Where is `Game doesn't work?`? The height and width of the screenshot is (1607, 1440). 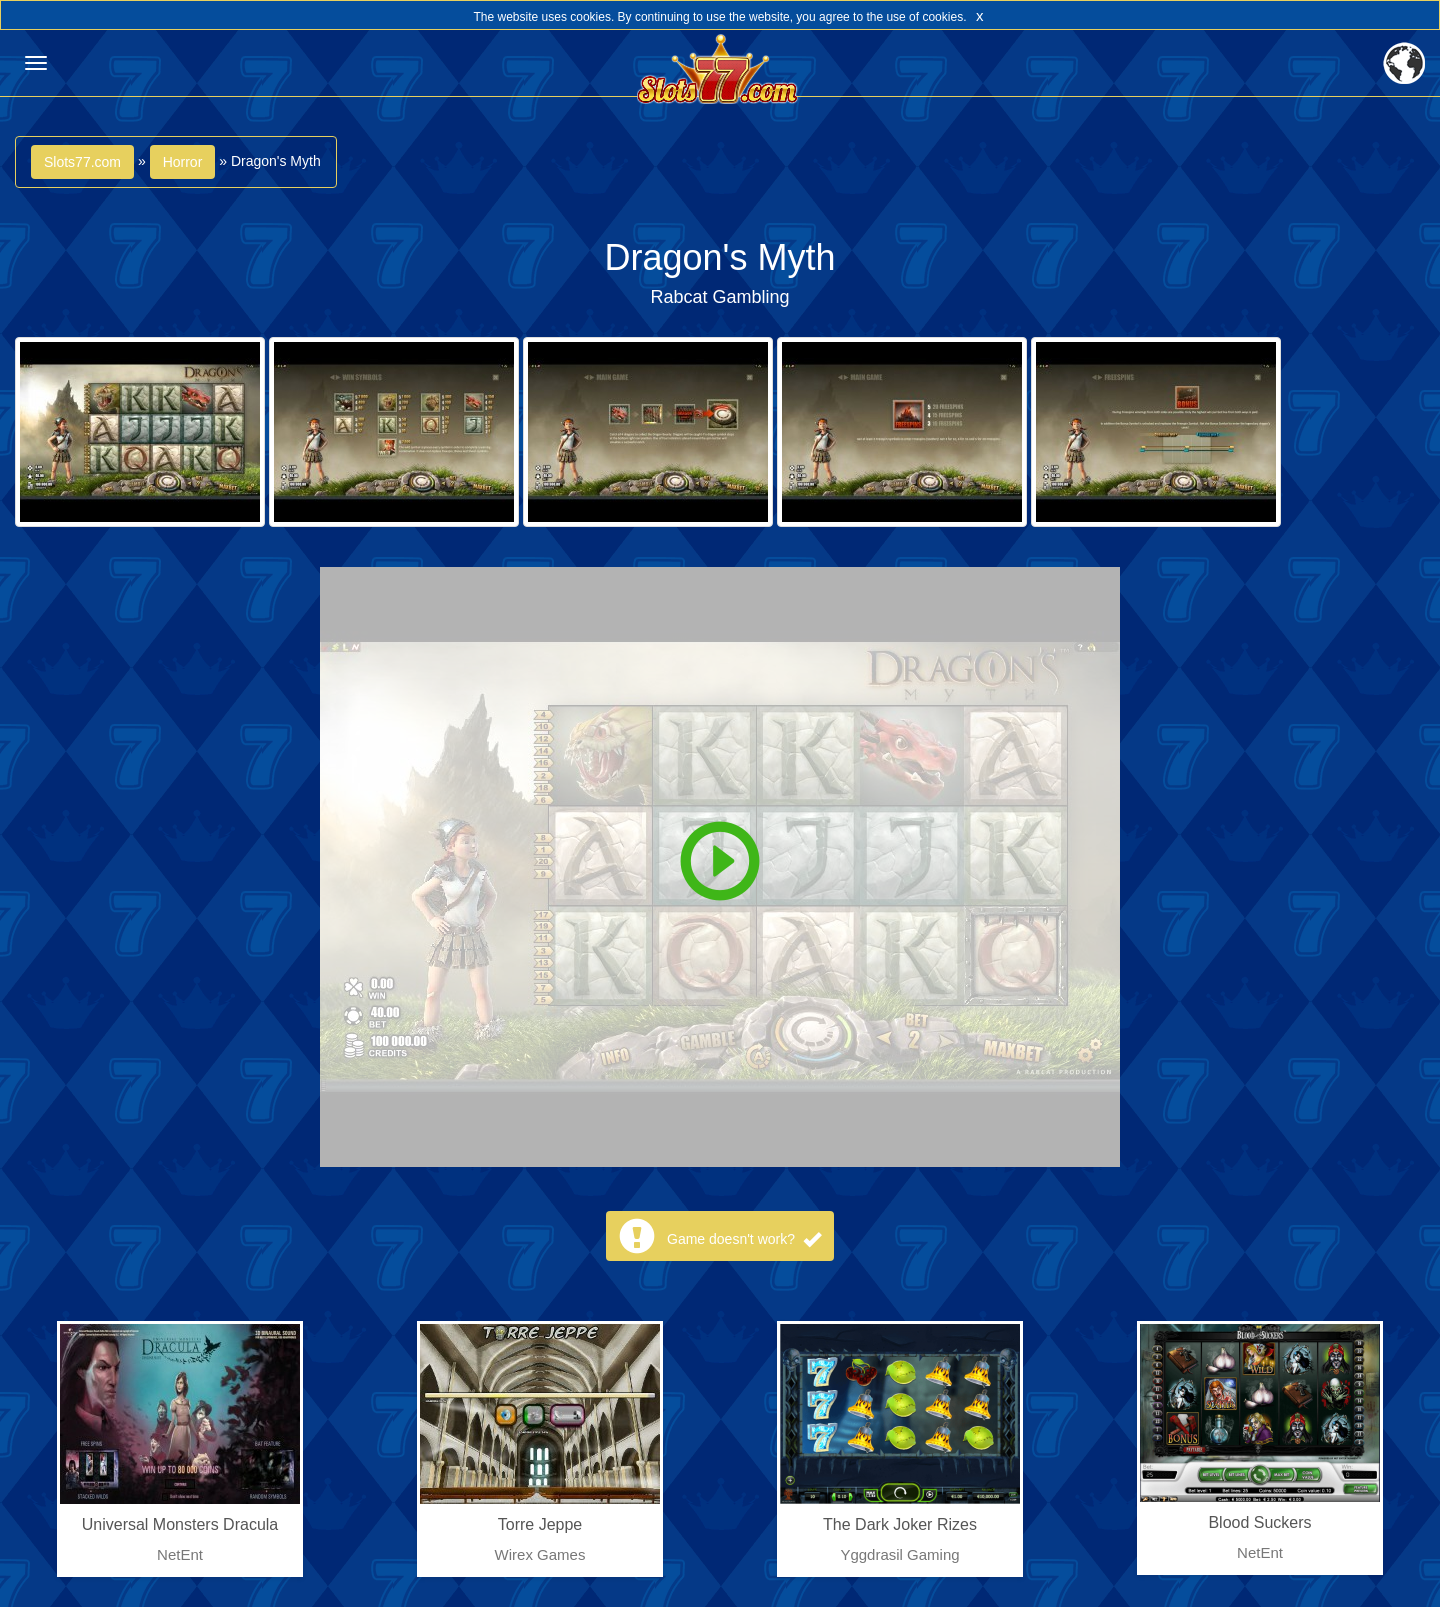 Game doesn't work? is located at coordinates (744, 1239).